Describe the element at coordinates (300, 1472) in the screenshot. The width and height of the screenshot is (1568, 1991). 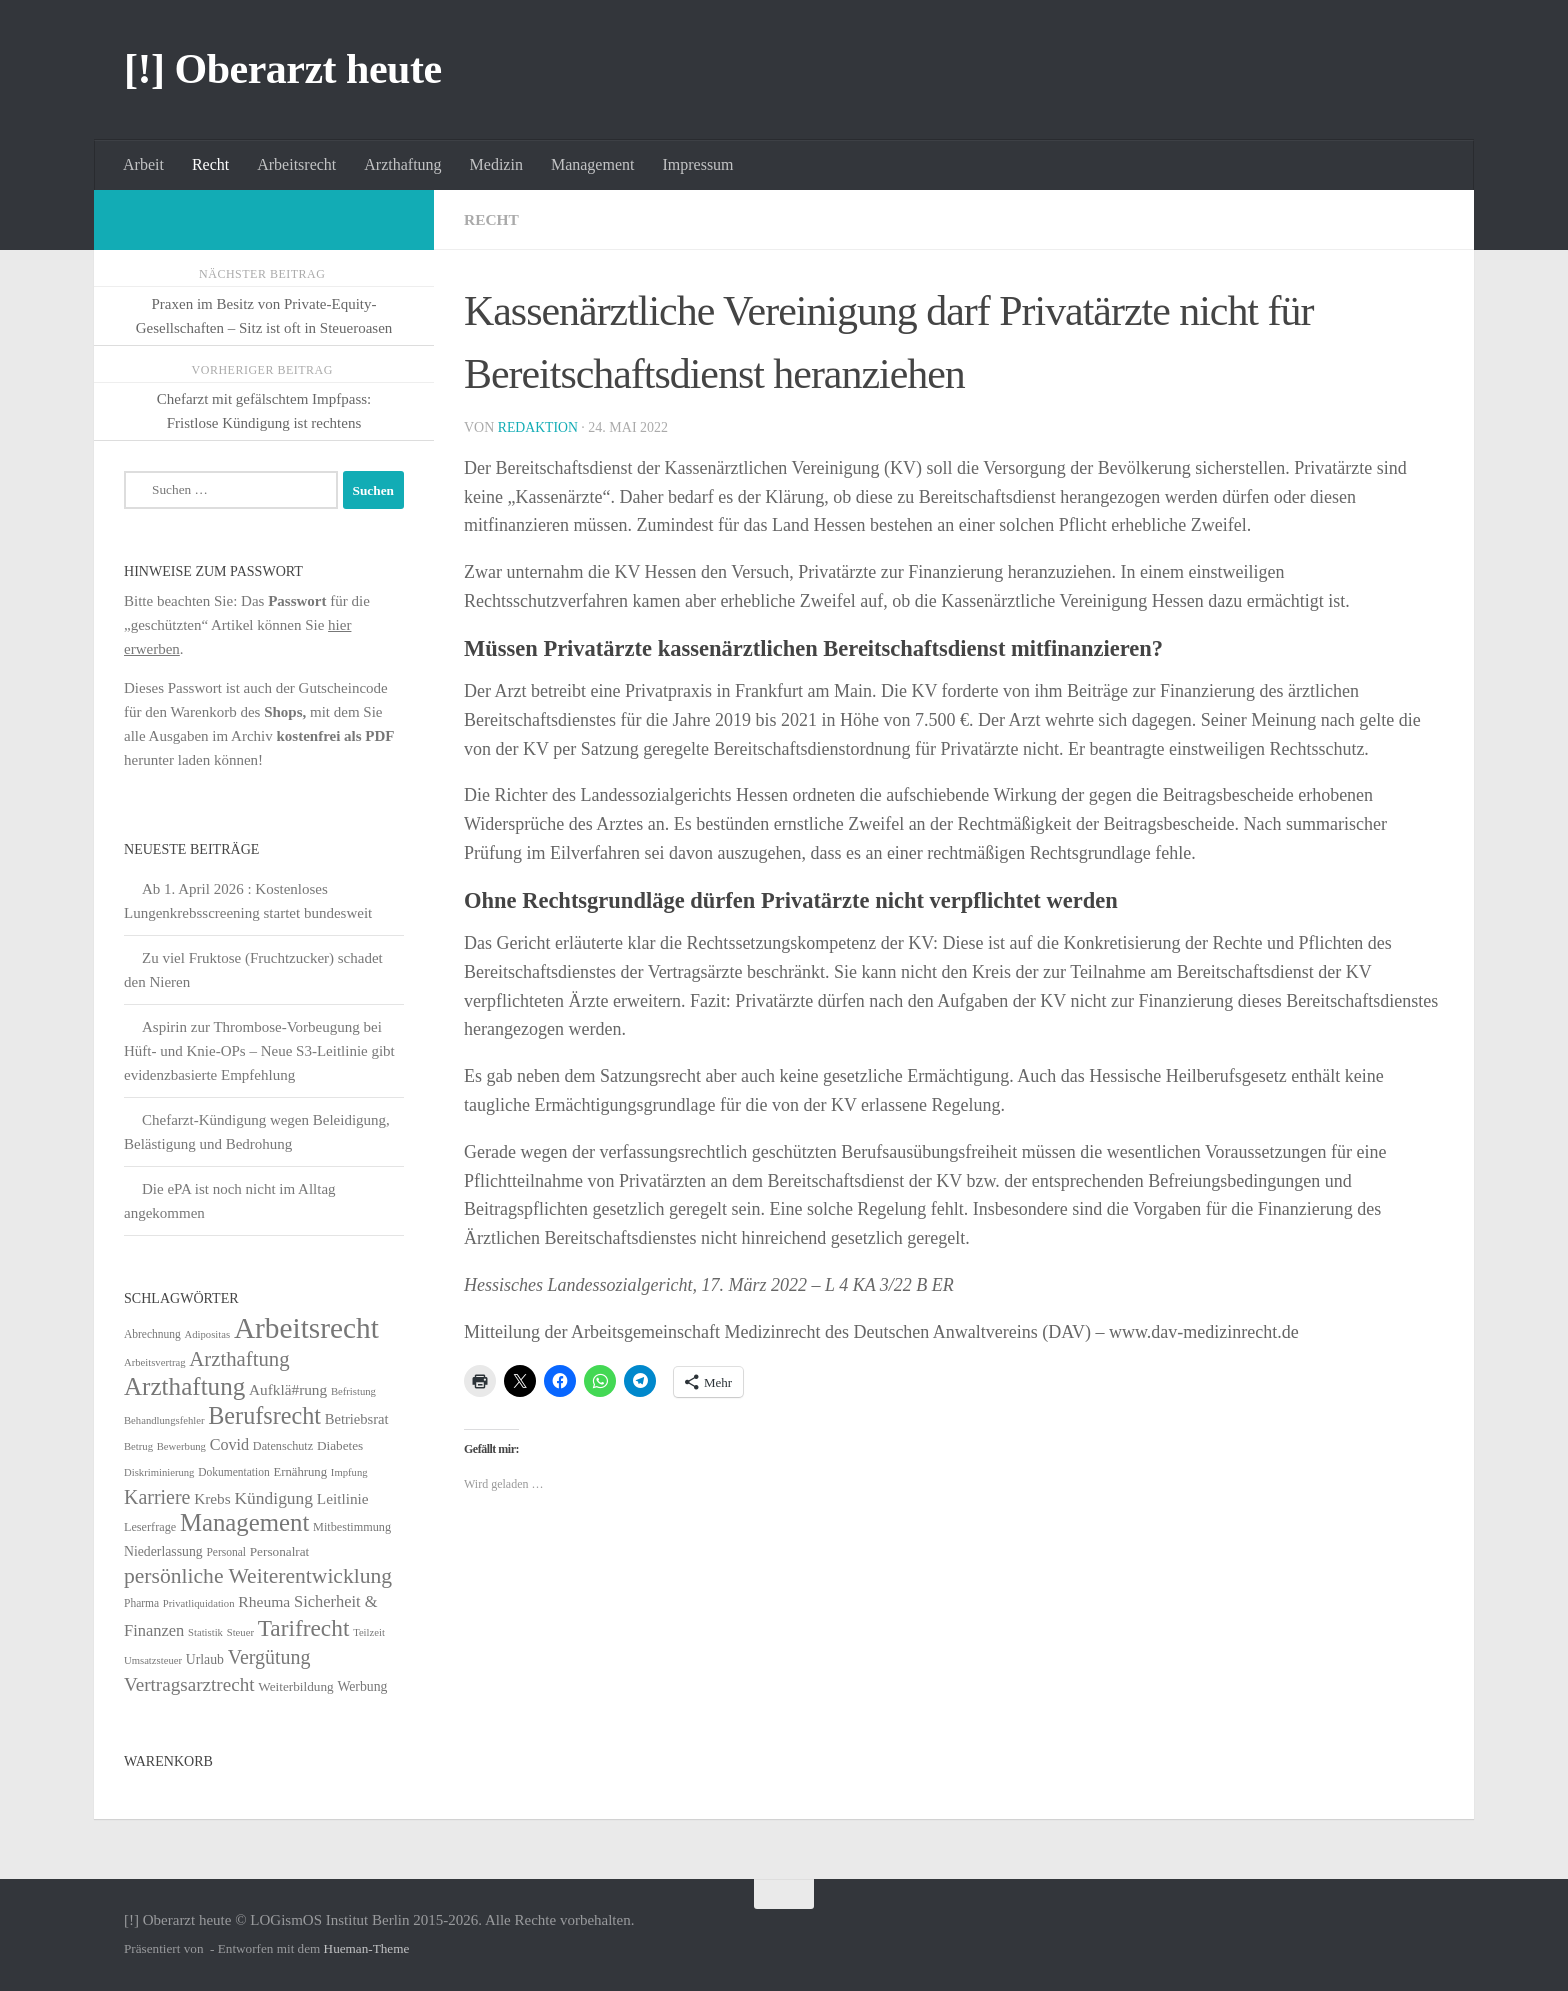
I see `Ernährung [Ernährung (7 Einträge)]` at that location.